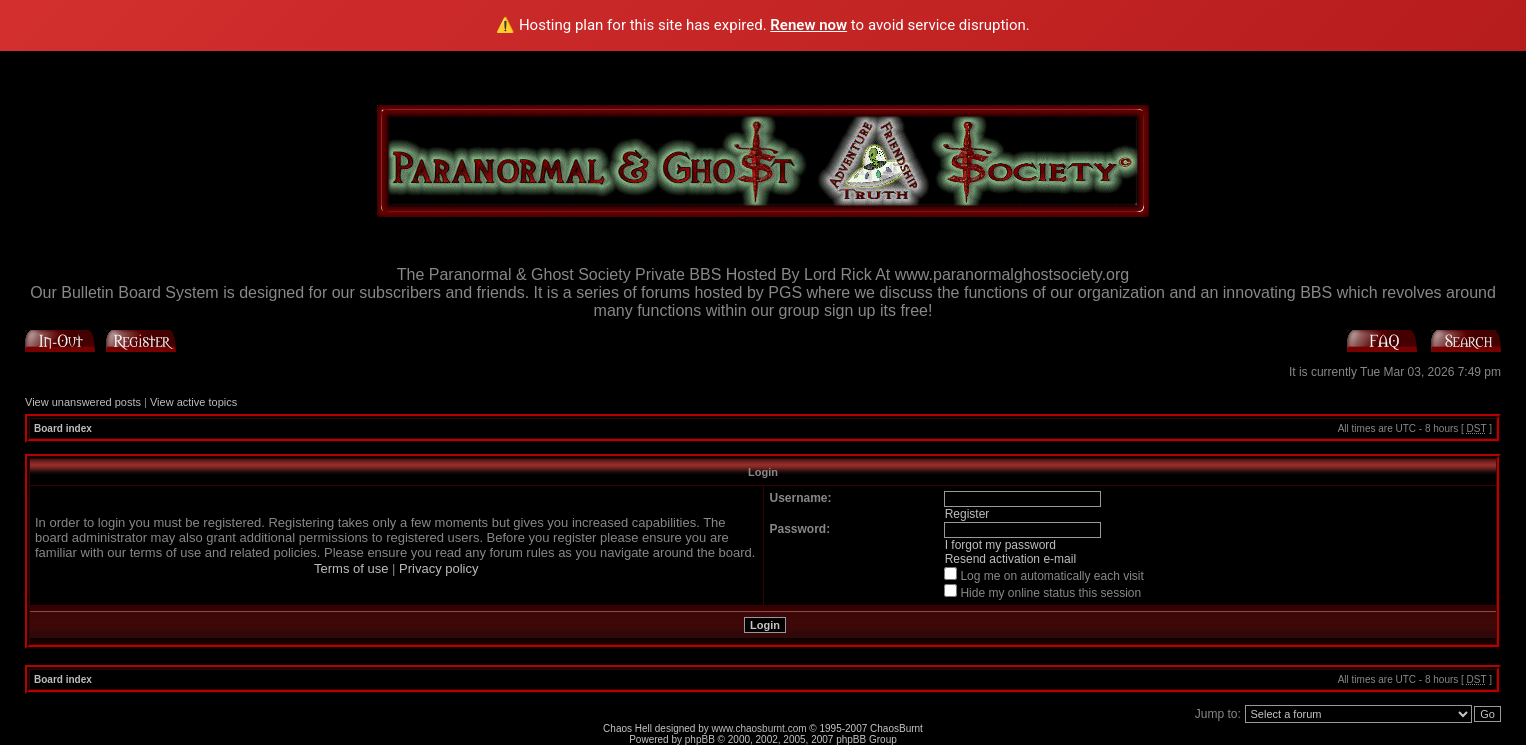  Describe the element at coordinates (193, 402) in the screenshot. I see `View active topics` at that location.